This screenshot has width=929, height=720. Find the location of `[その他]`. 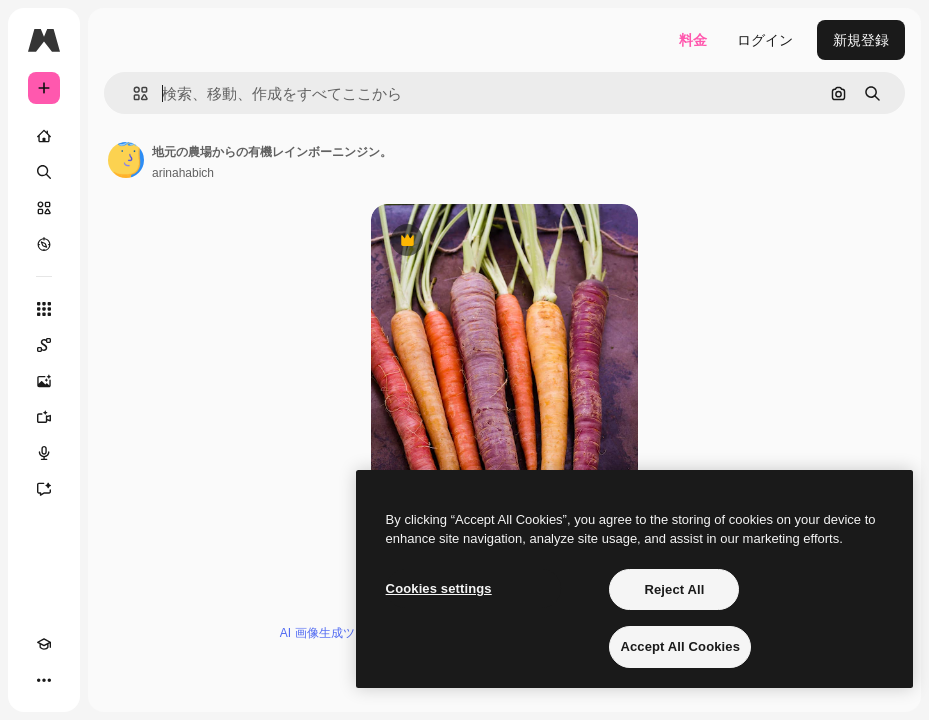

[その他] is located at coordinates (44, 680).